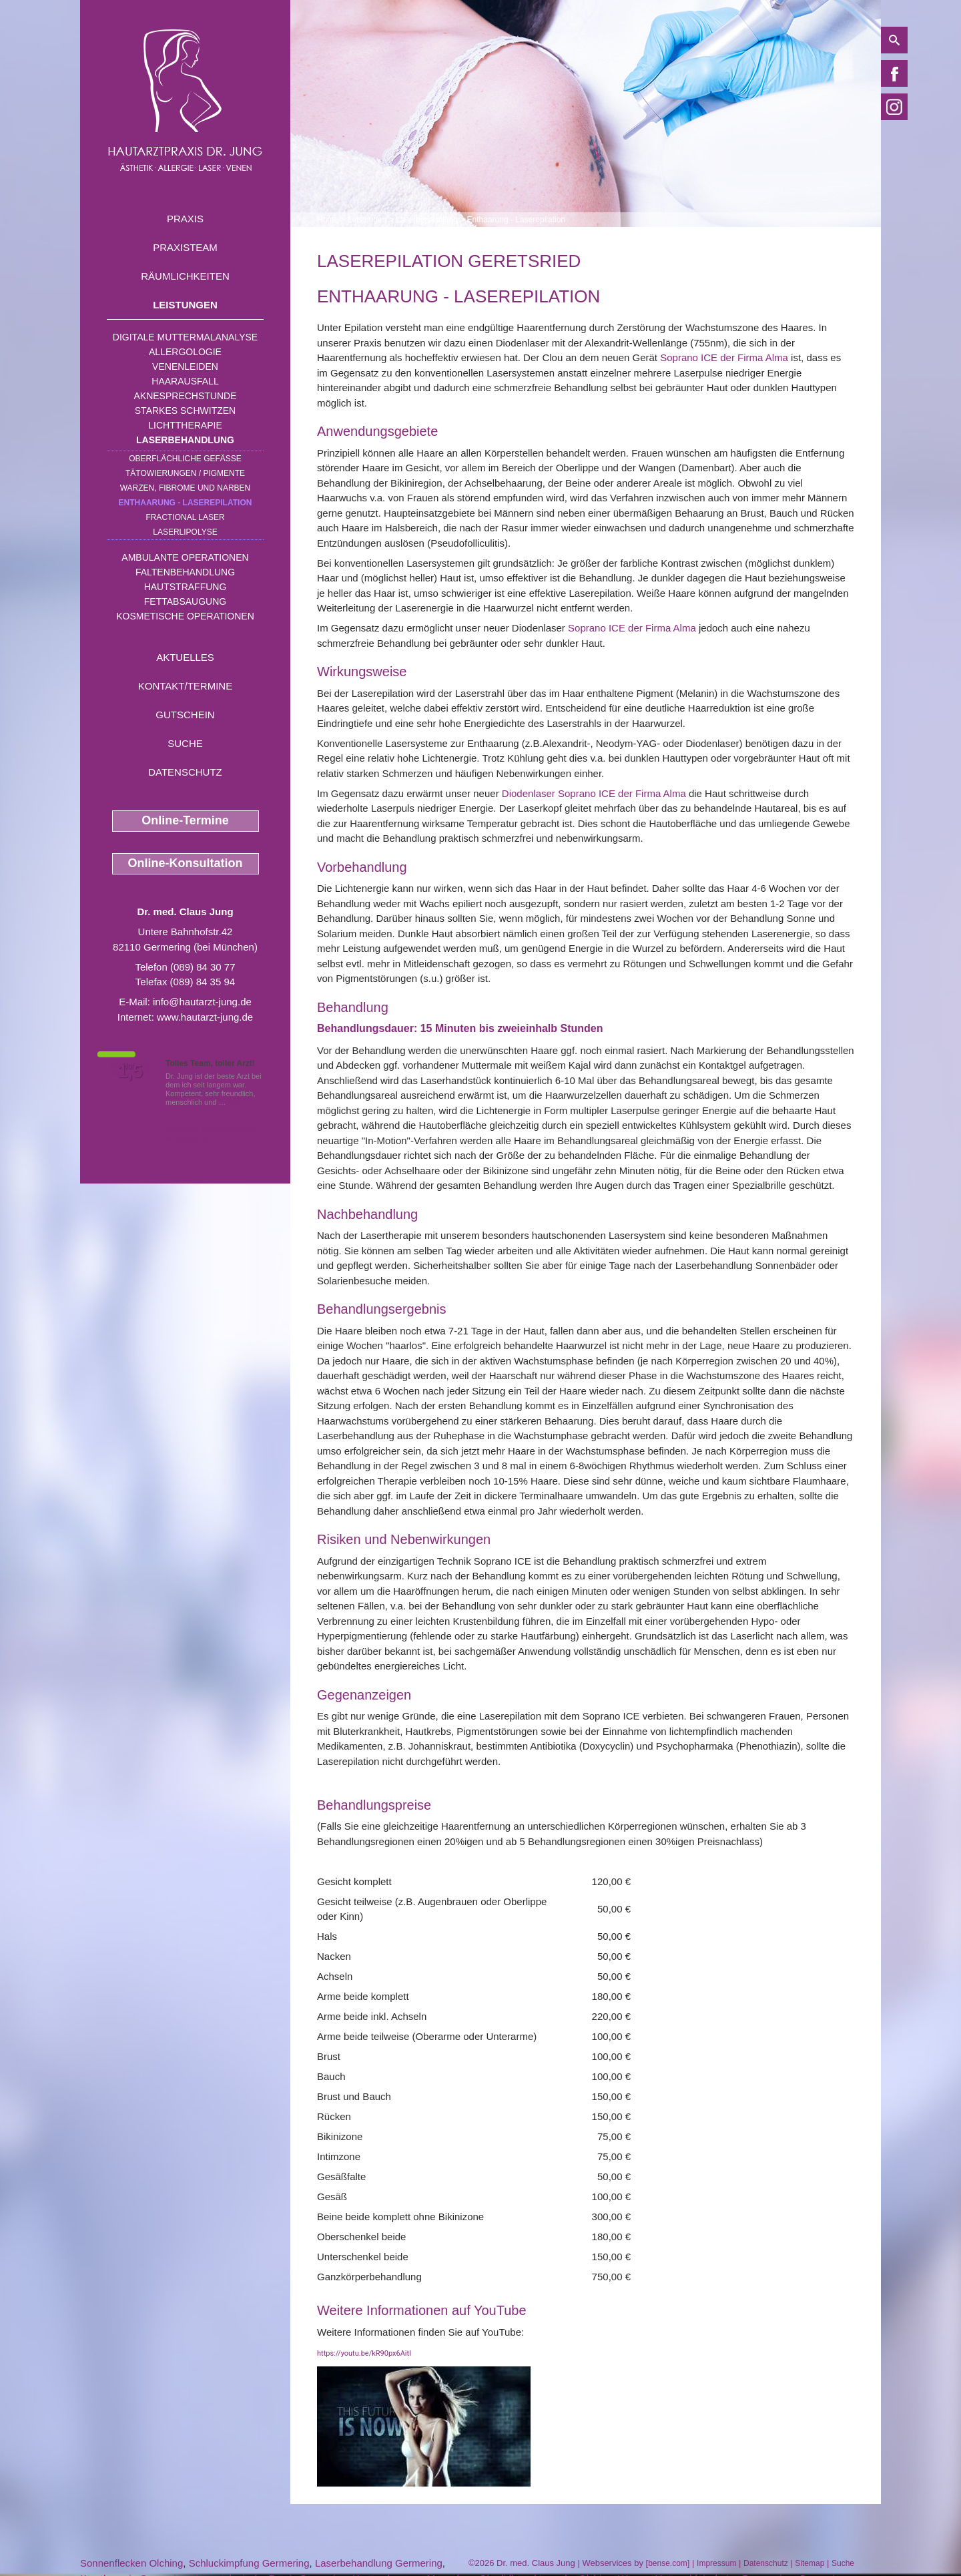 The image size is (961, 2576). Describe the element at coordinates (185, 304) in the screenshot. I see `Leistungen` at that location.